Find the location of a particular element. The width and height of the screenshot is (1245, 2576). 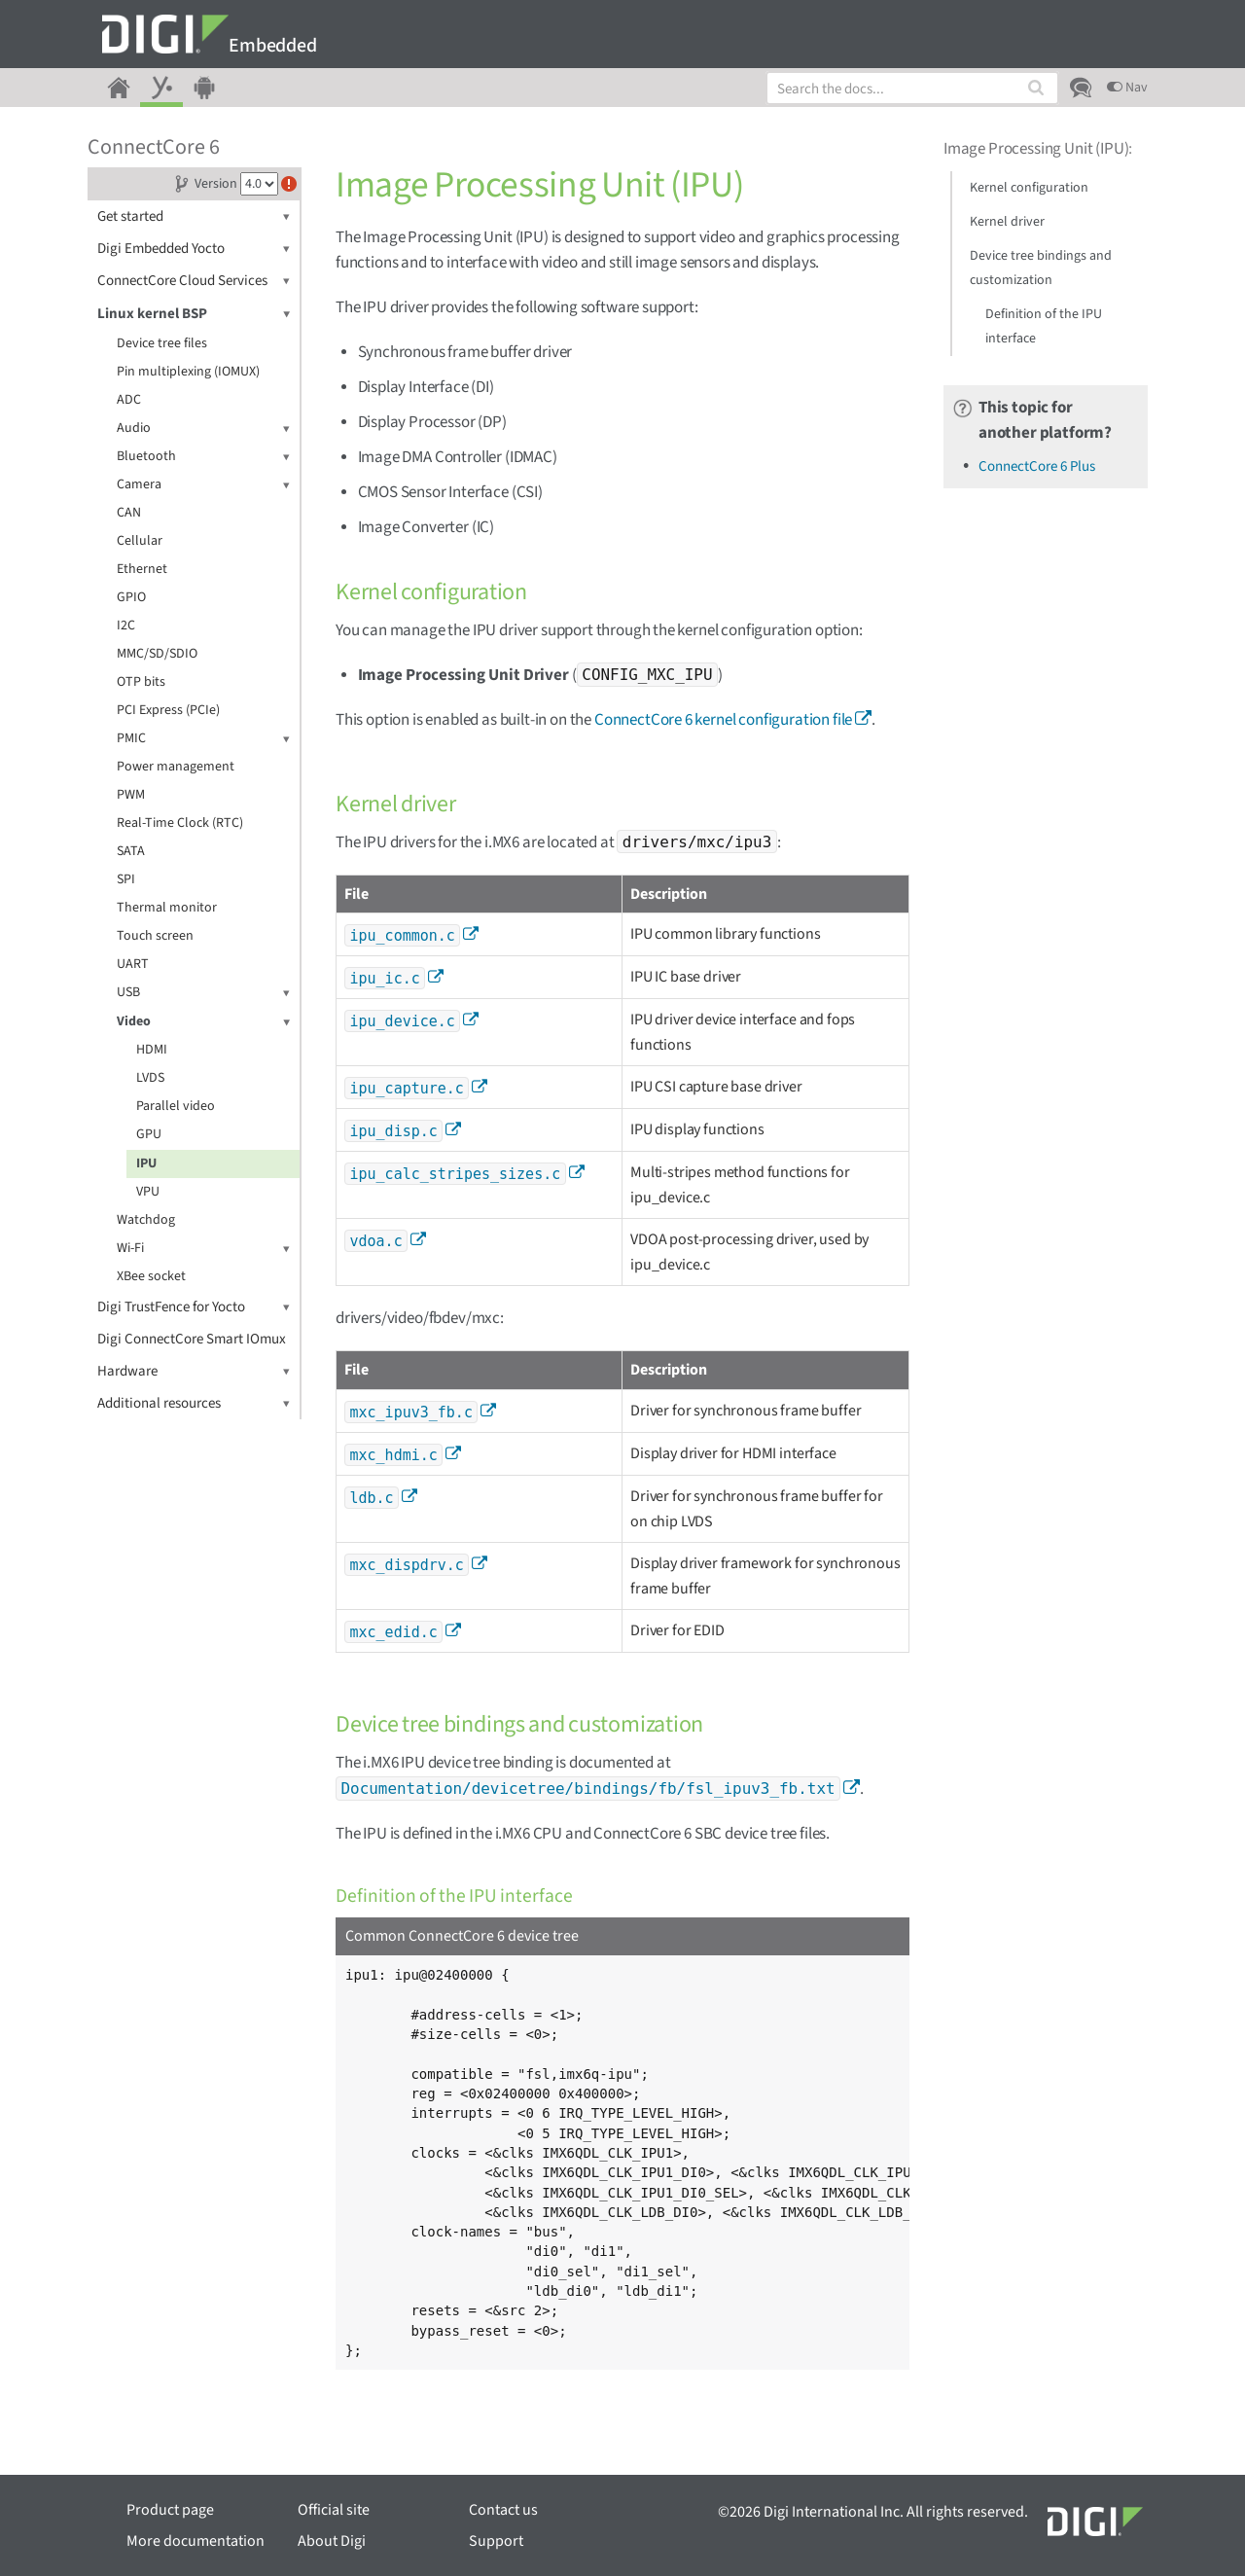

Contact us is located at coordinates (503, 2510).